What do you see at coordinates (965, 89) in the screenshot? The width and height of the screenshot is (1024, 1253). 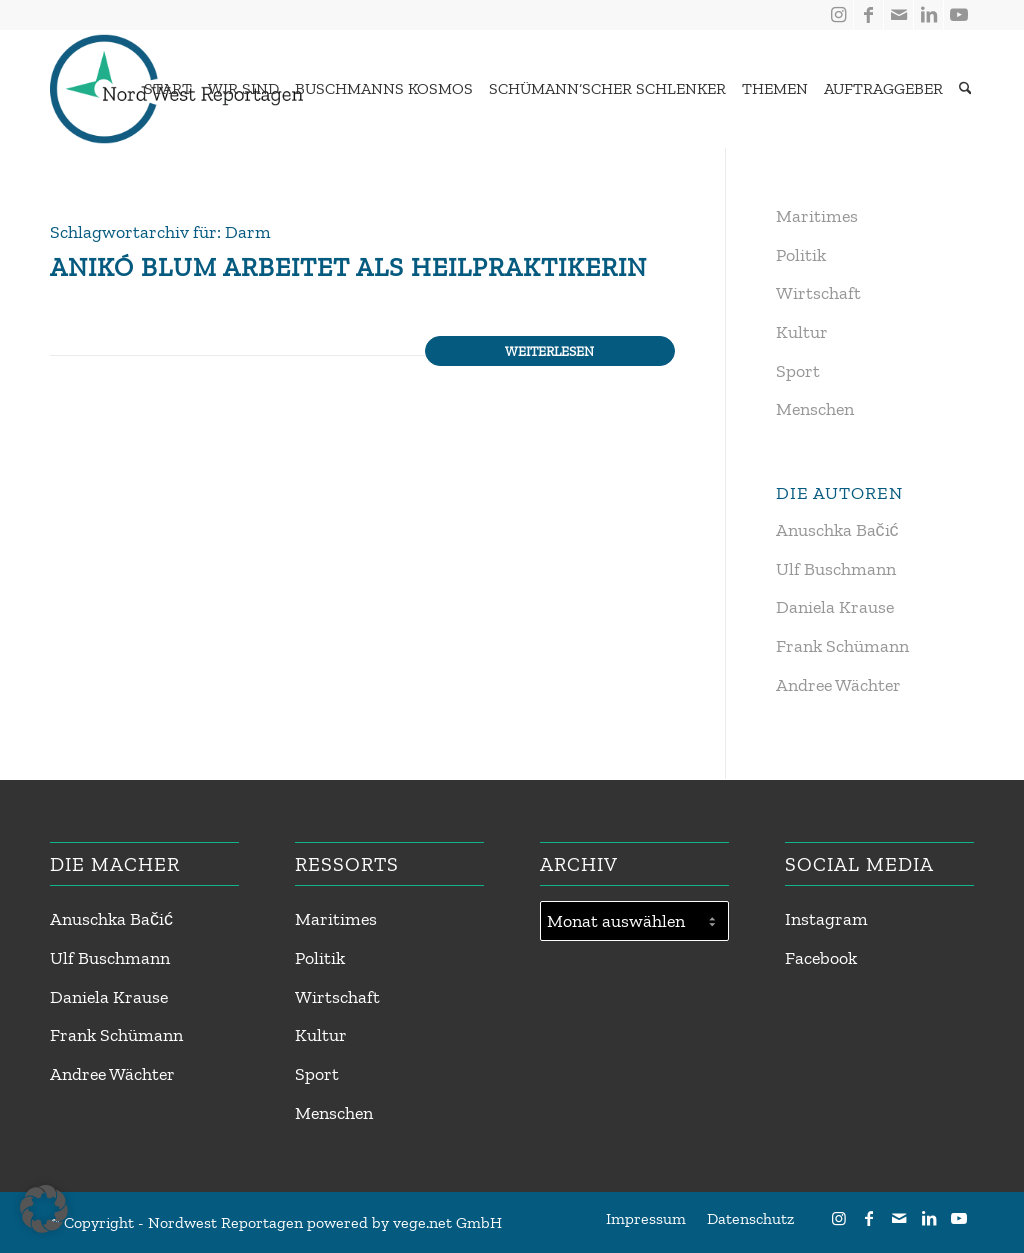 I see `[Suche]` at bounding box center [965, 89].